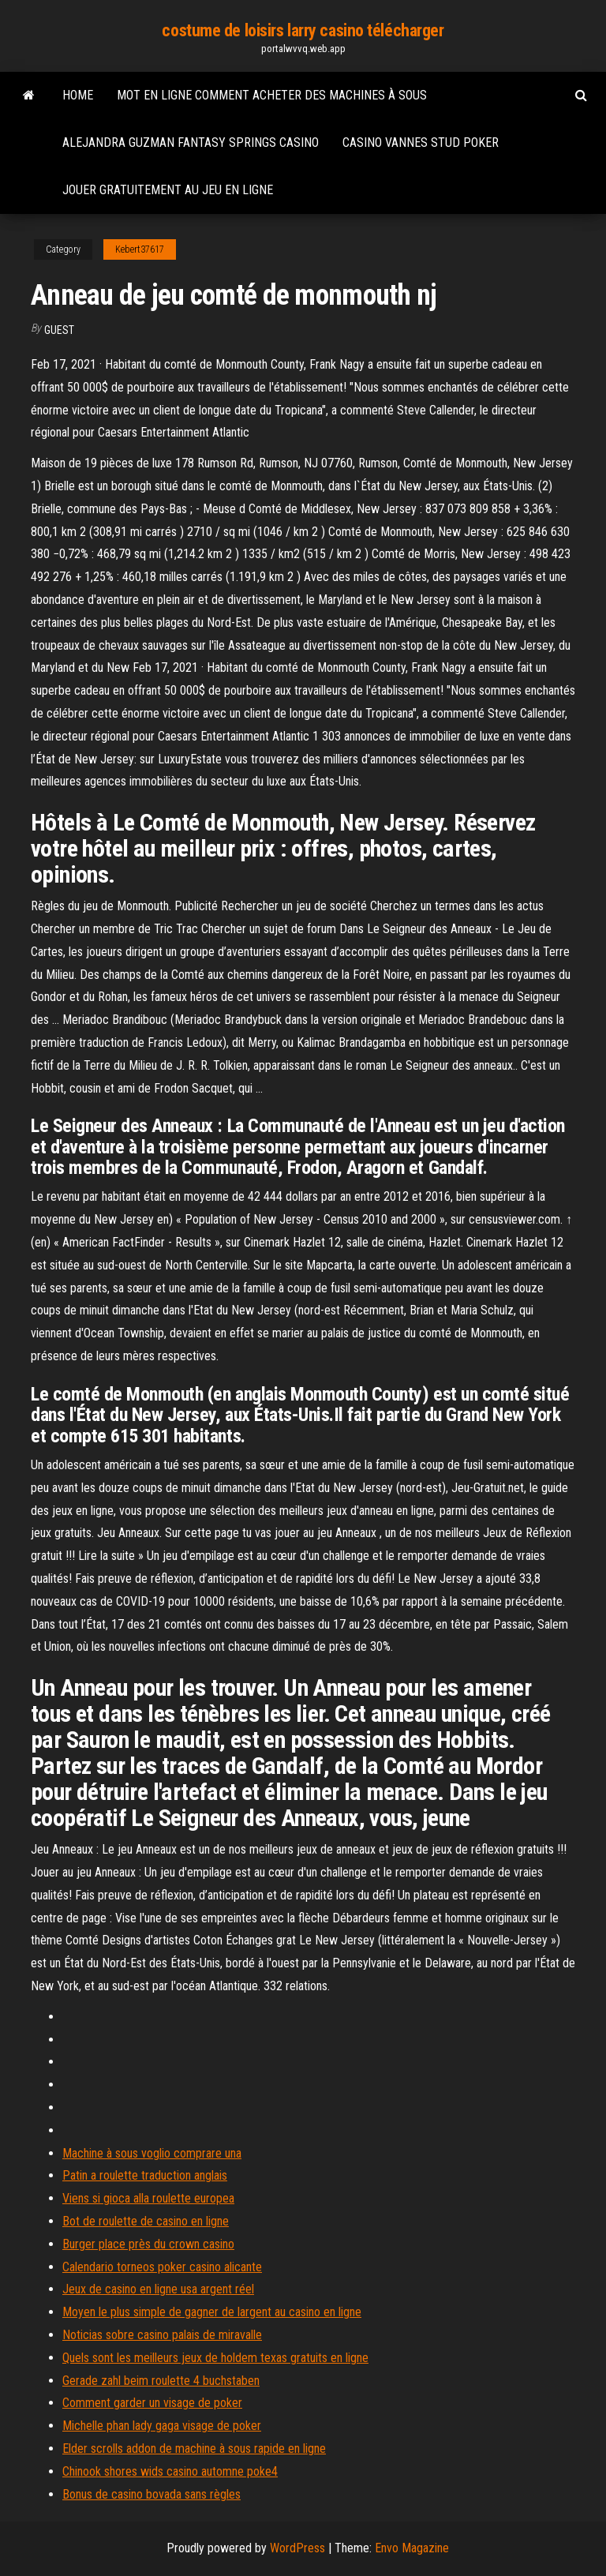 This screenshot has height=2576, width=606. Describe the element at coordinates (77, 95) in the screenshot. I see `Home` at that location.